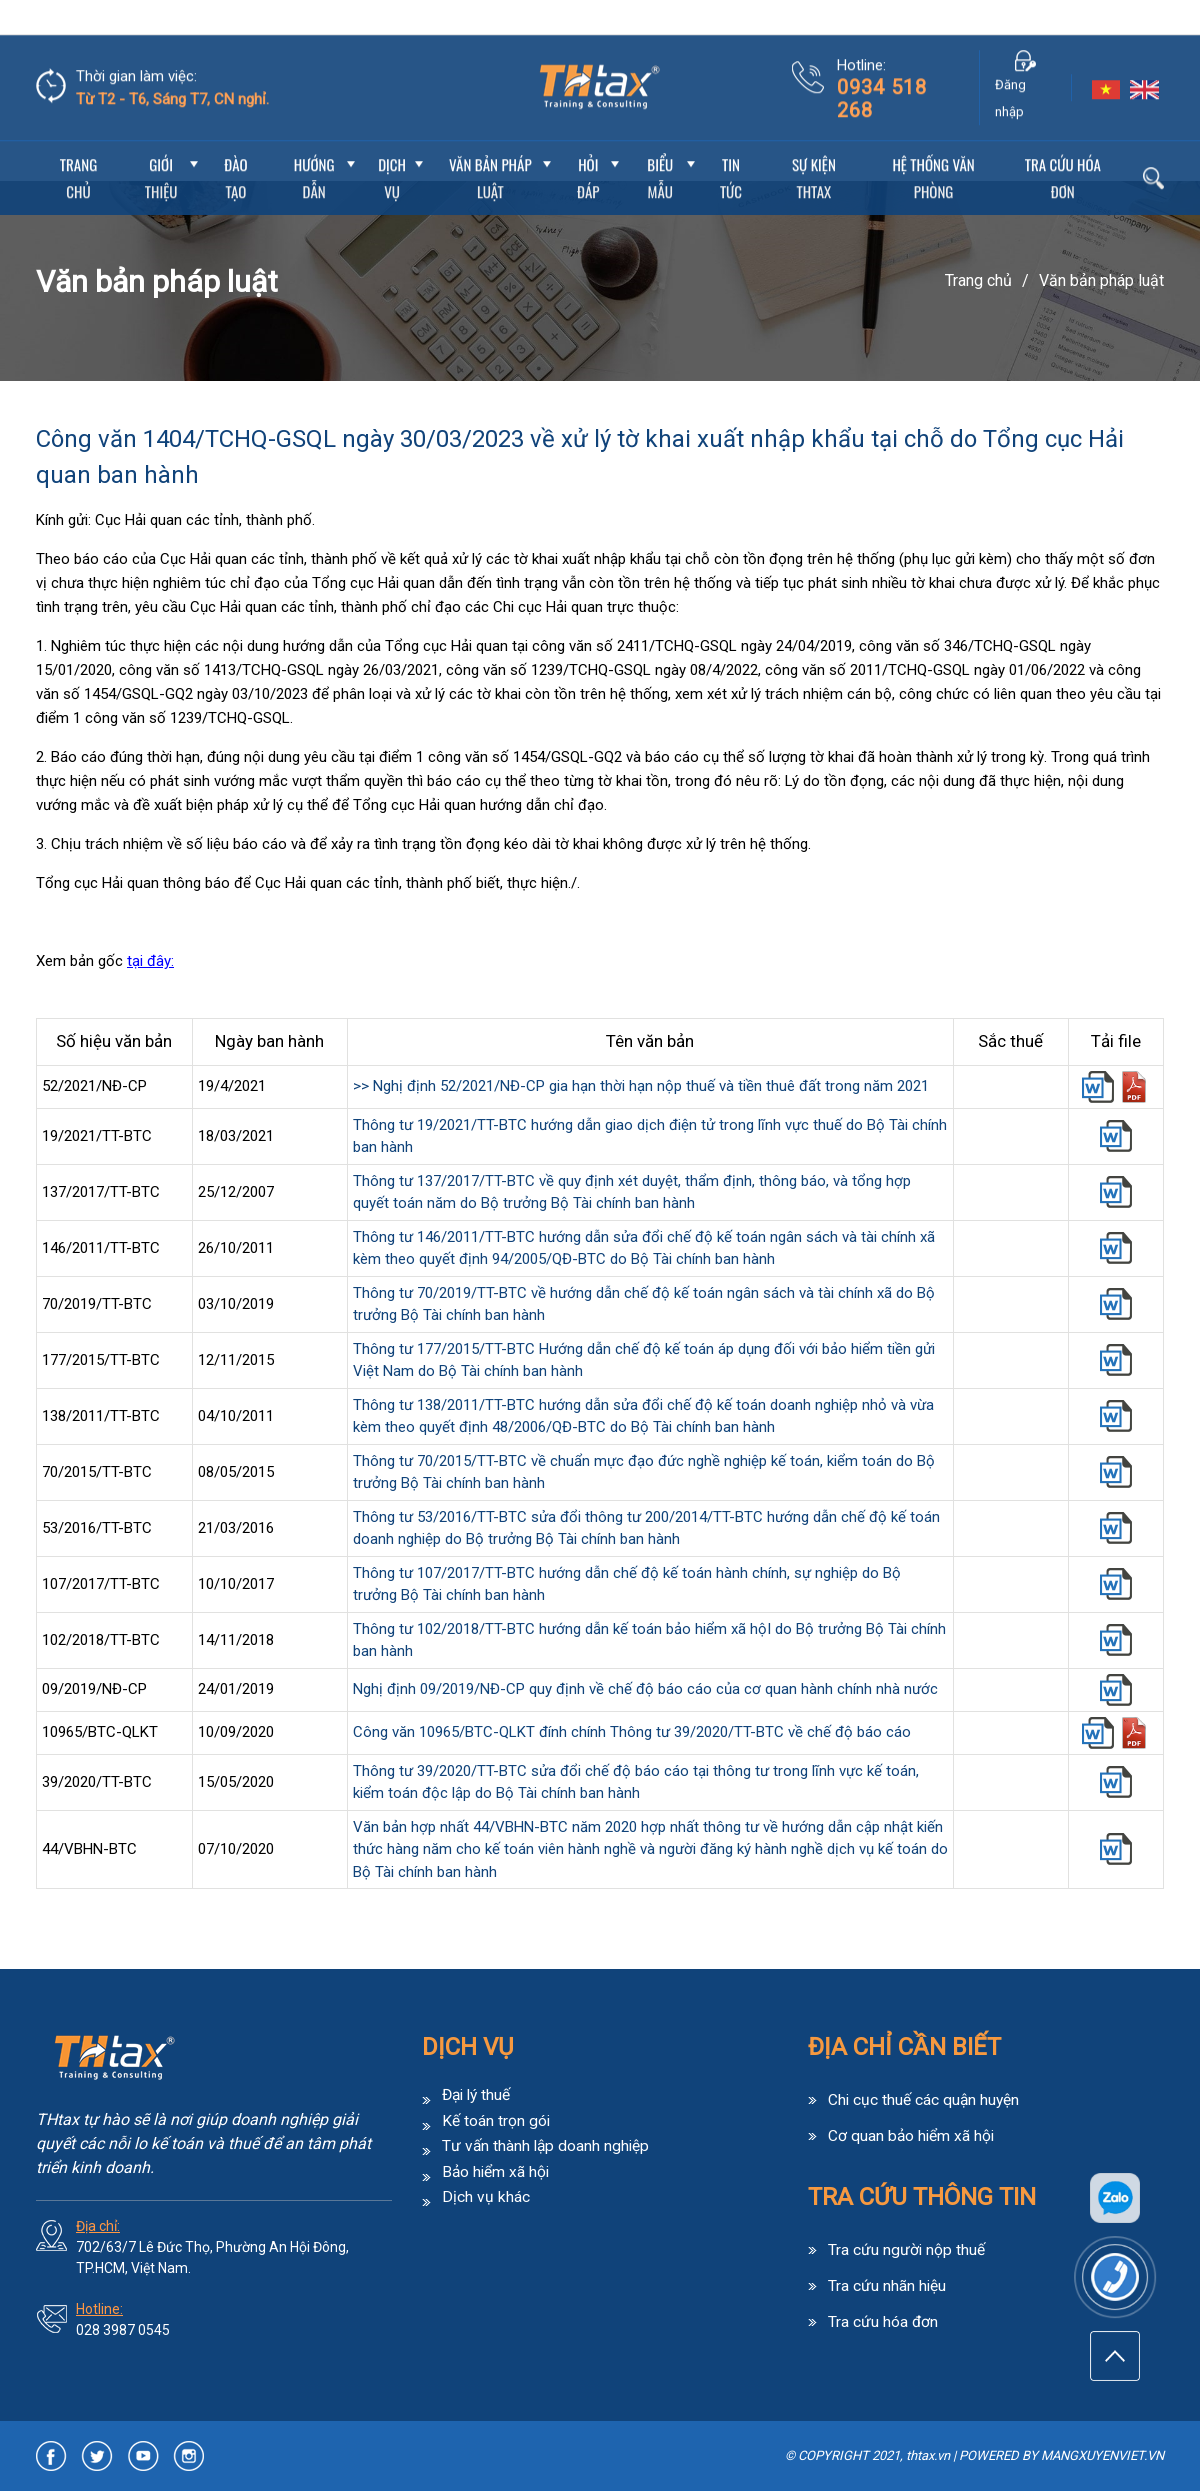  I want to click on Cơ quan bảo hiểm xã hội, so click(912, 2134).